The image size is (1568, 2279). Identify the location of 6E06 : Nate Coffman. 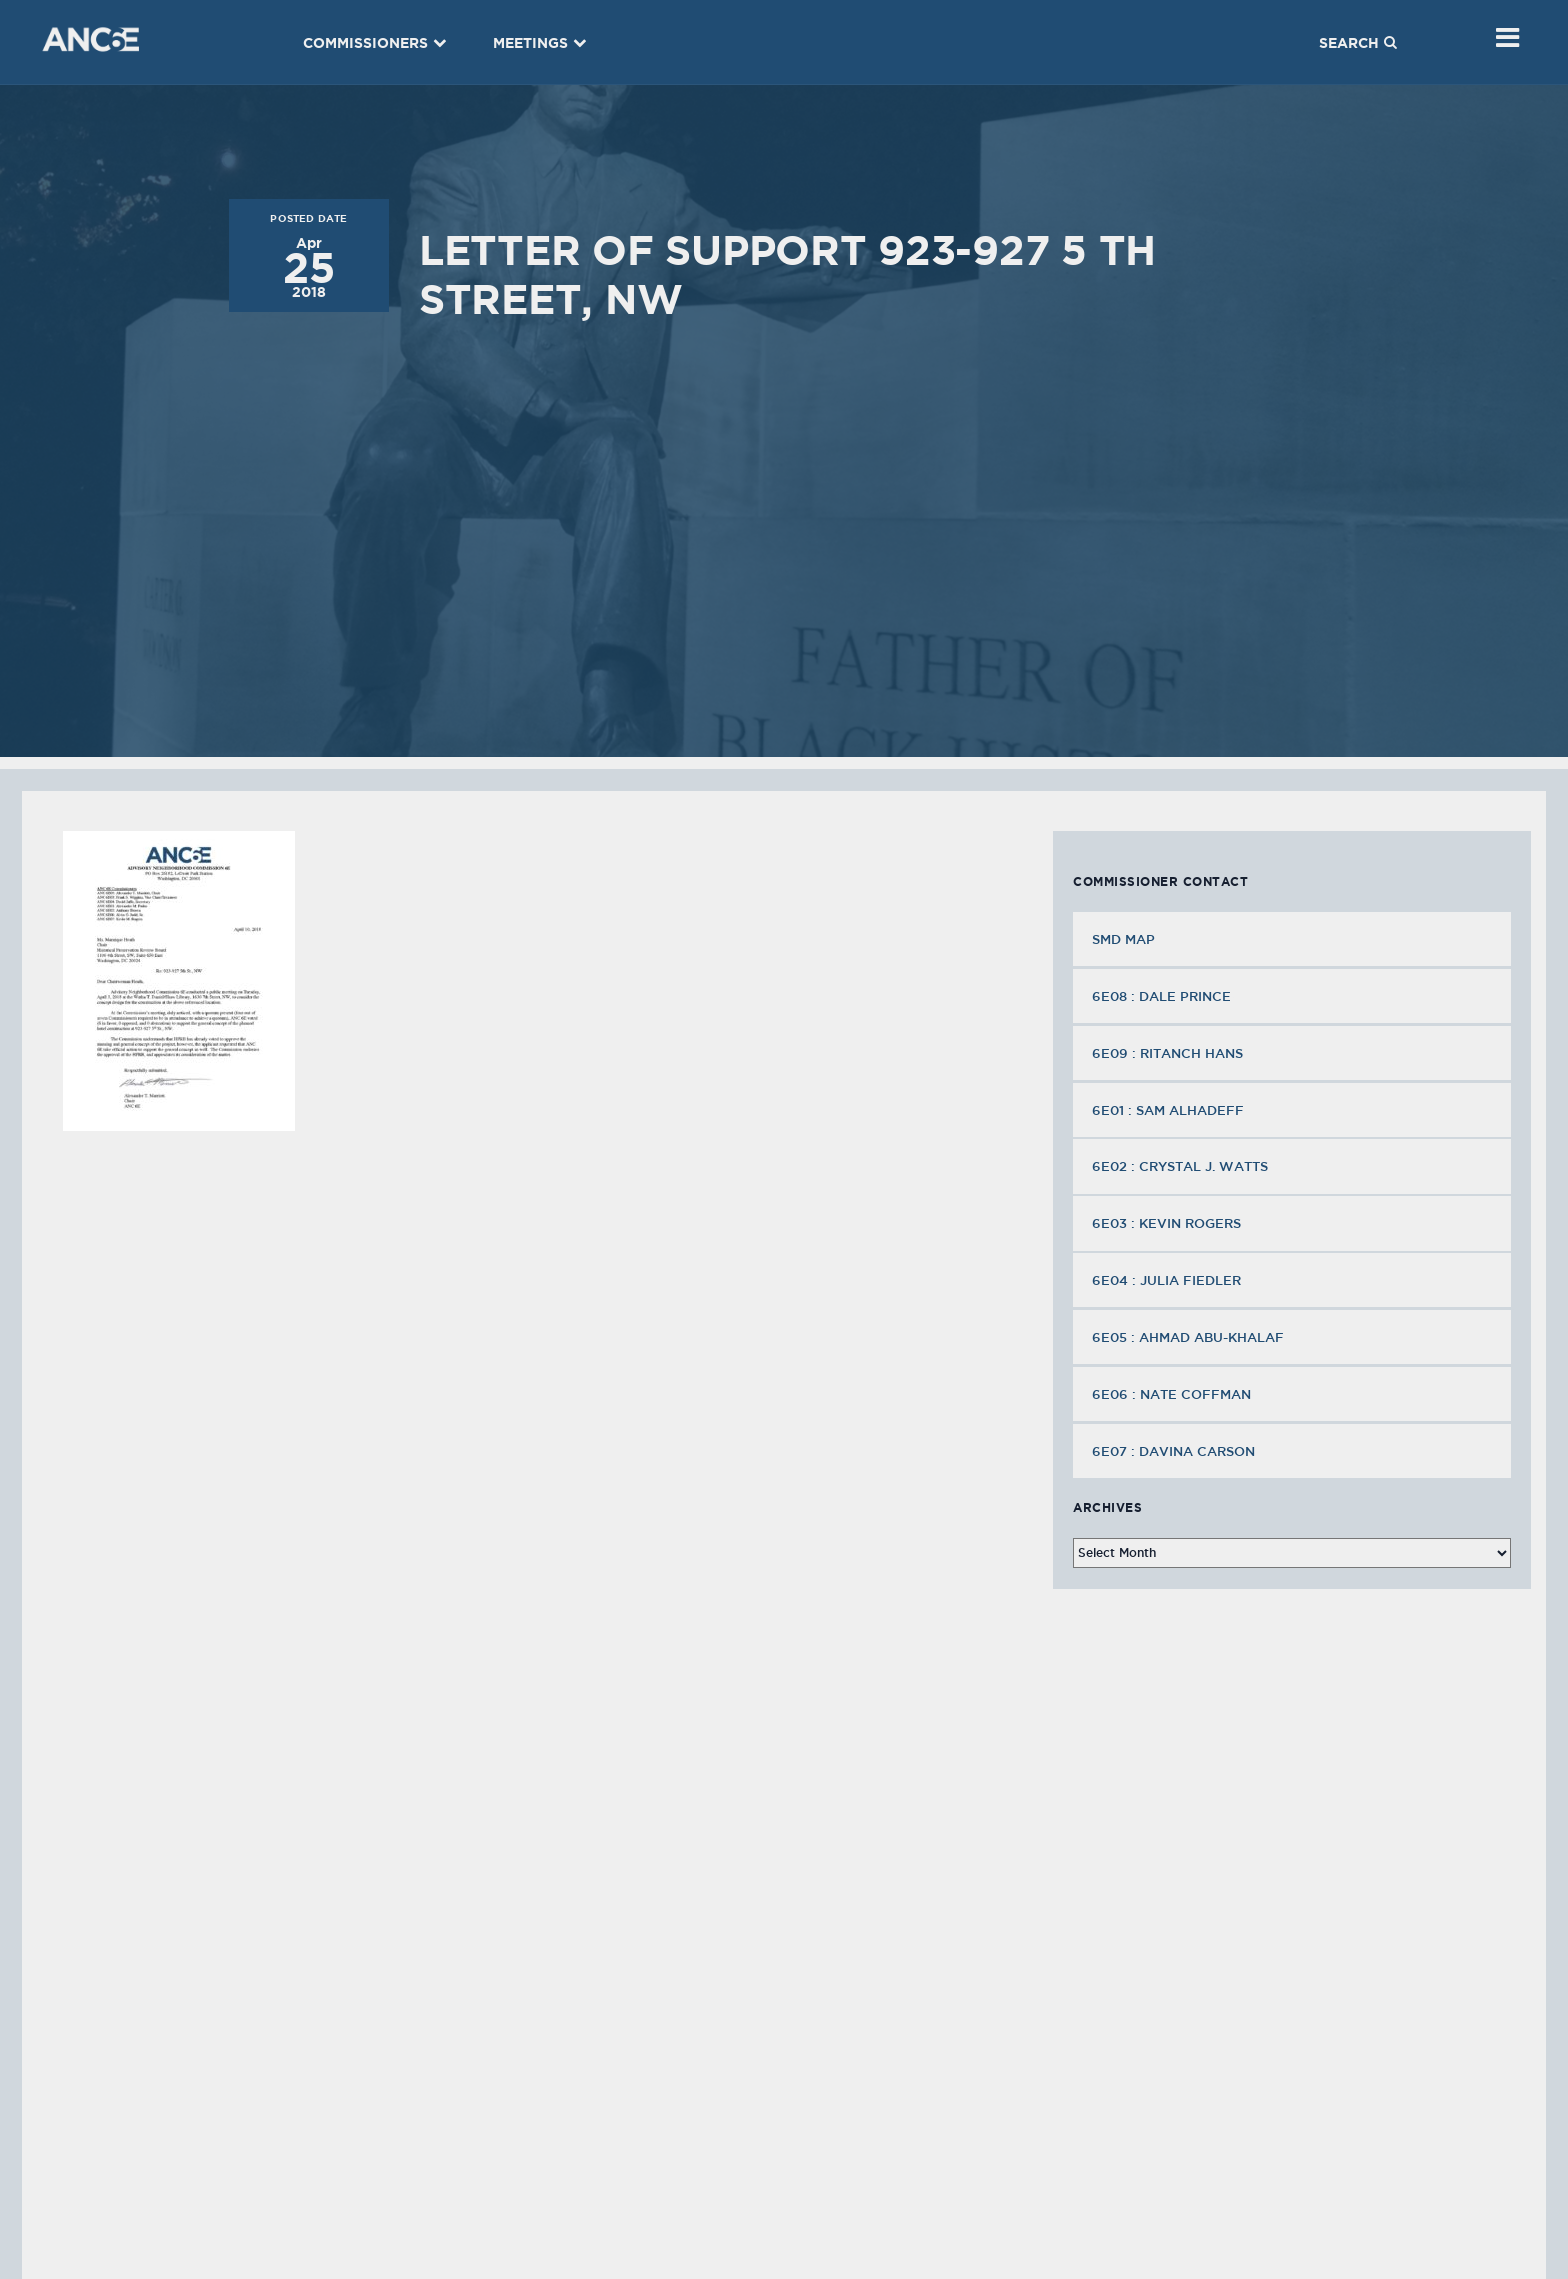
(1173, 1394).